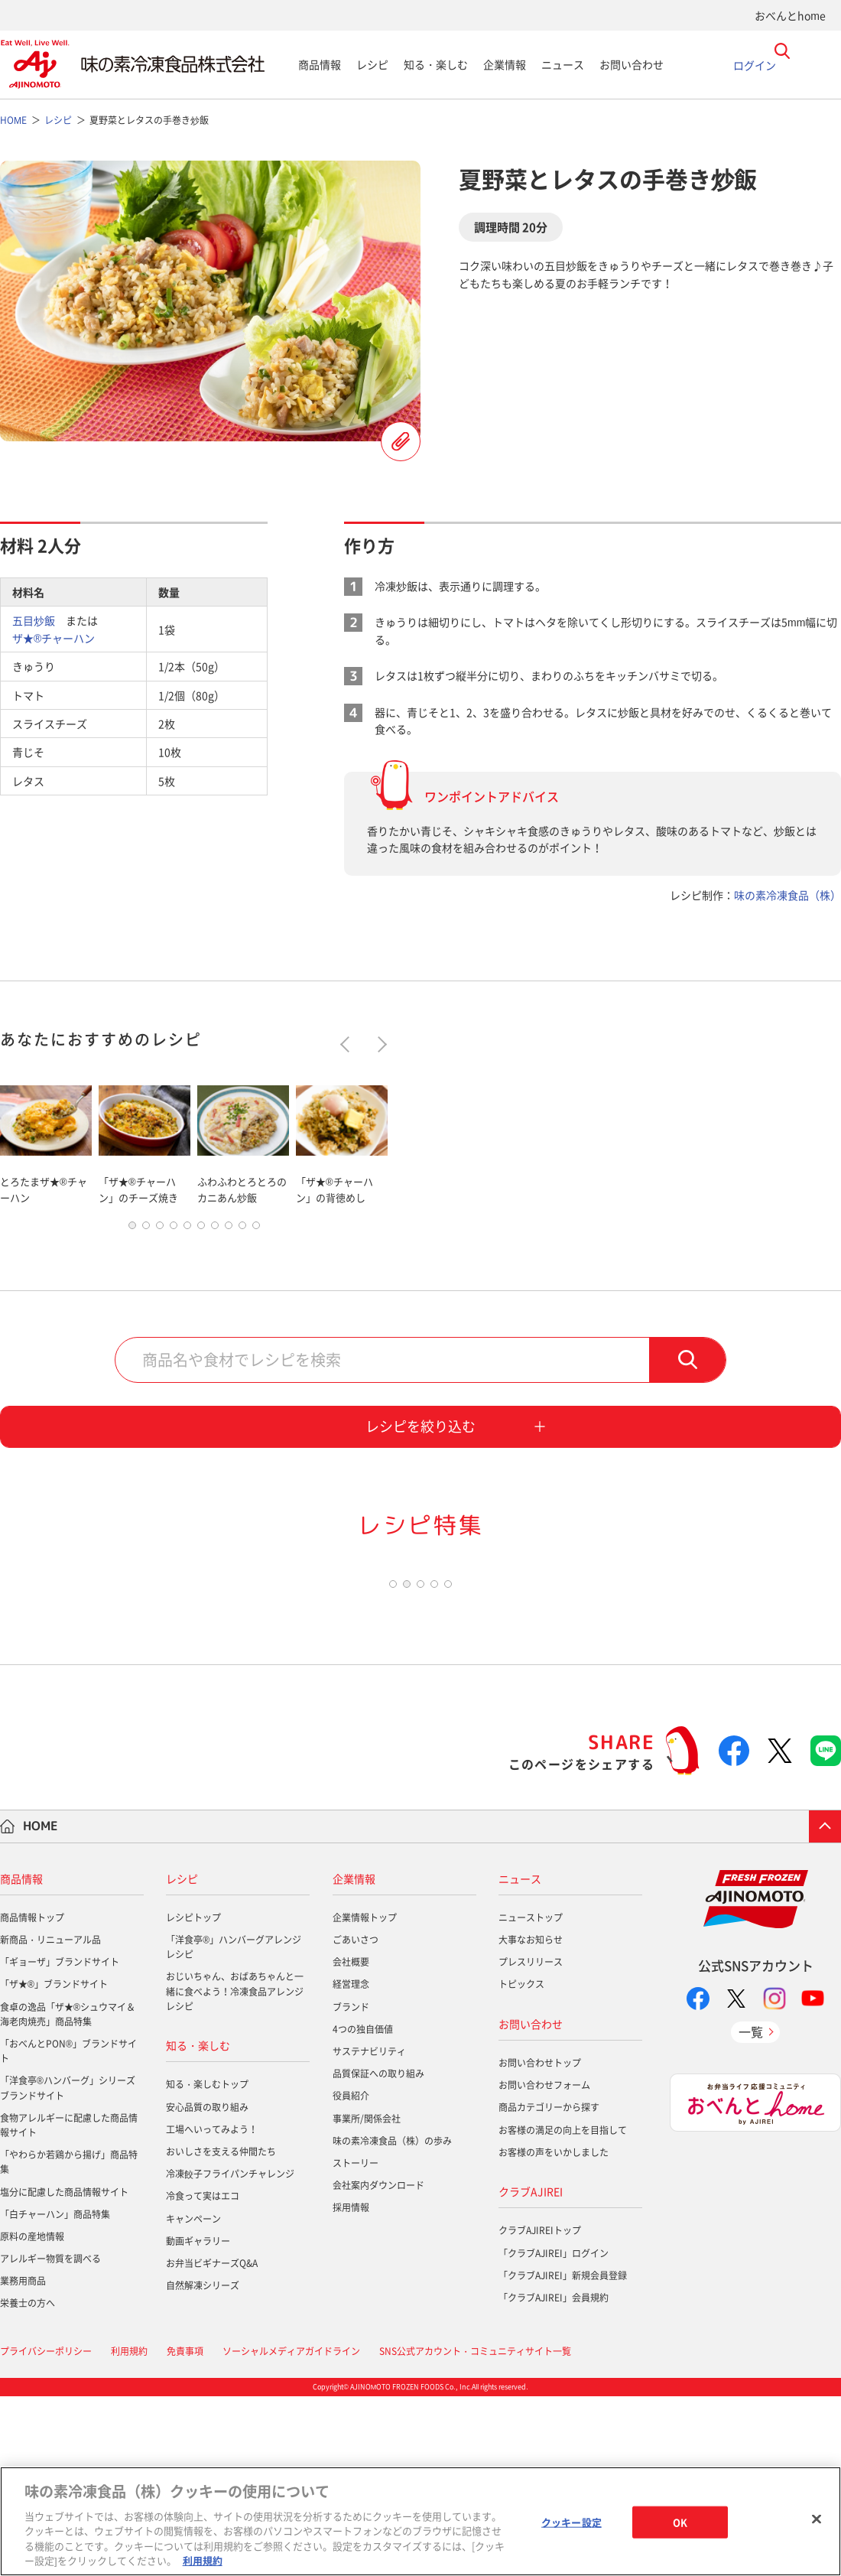  I want to click on 企業情報トップ, so click(365, 2097).